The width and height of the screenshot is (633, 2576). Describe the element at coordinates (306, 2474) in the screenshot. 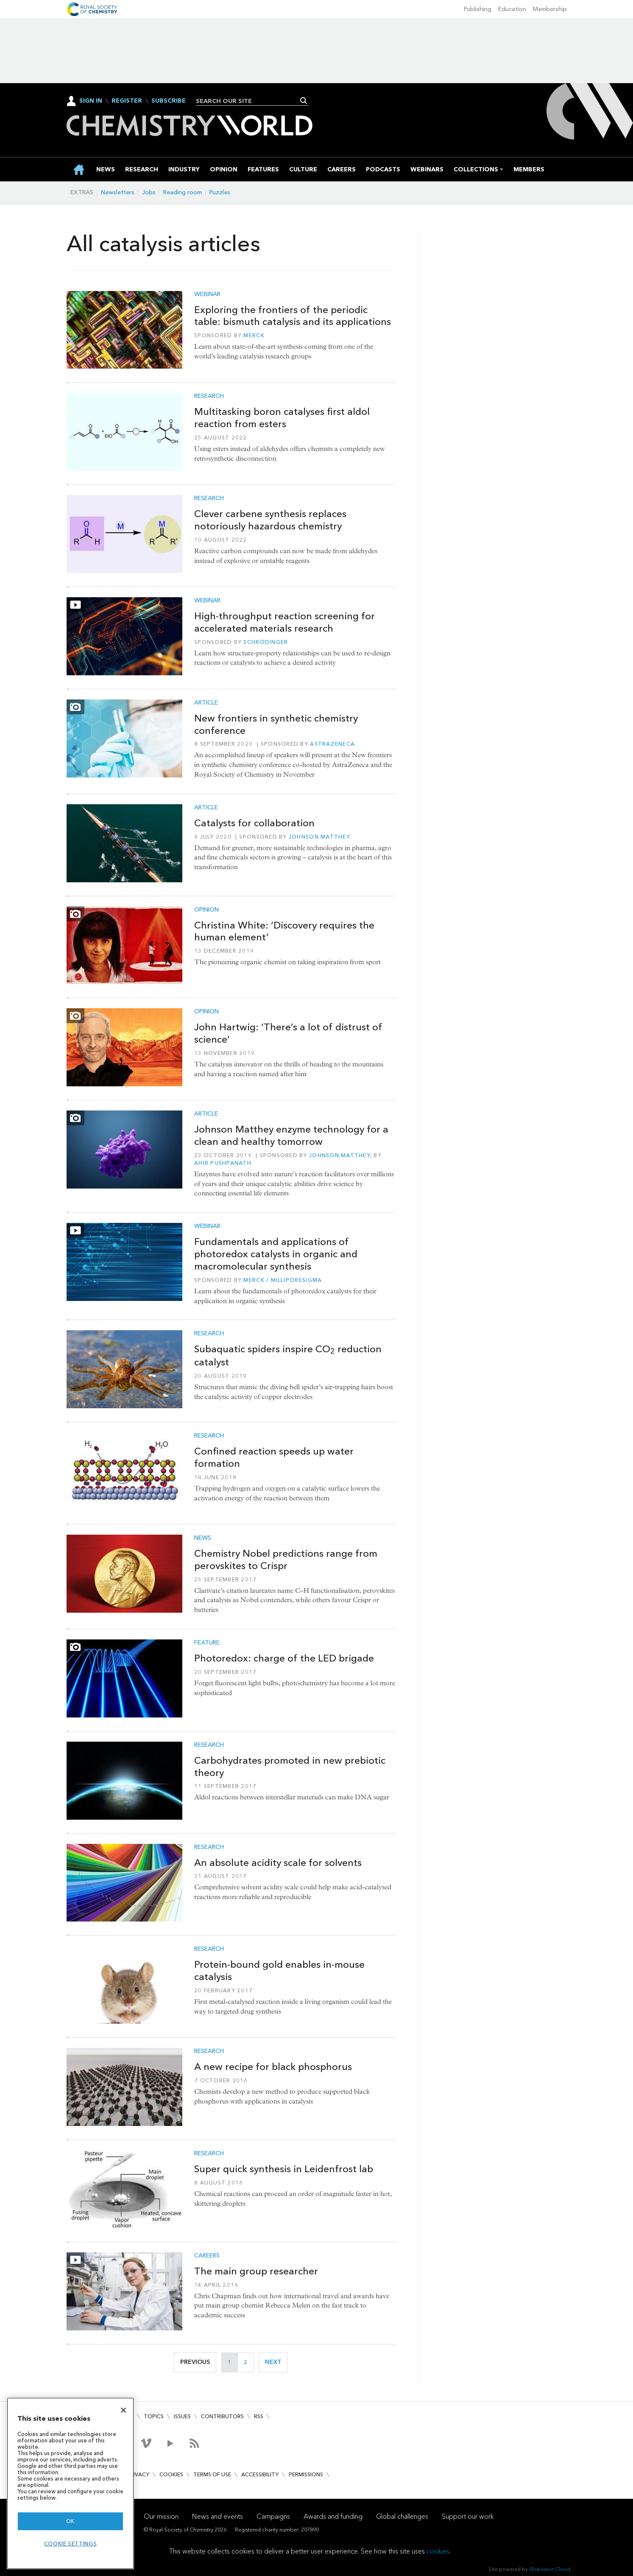

I see `Permissions` at that location.